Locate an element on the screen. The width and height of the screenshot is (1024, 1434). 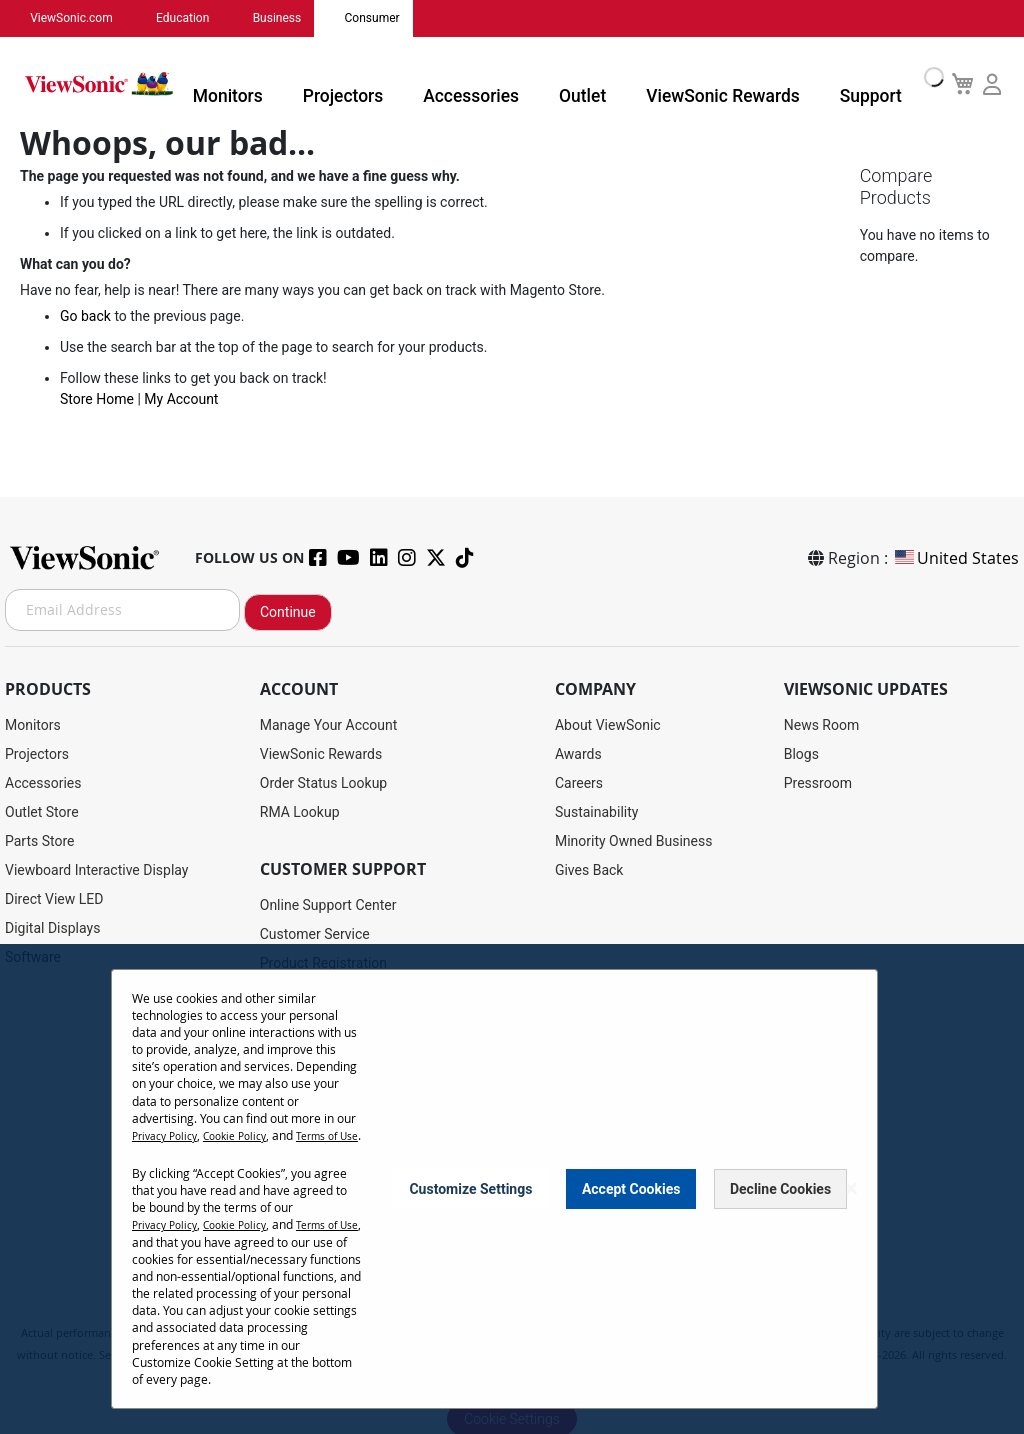
[dialog] is located at coordinates (512, 1184).